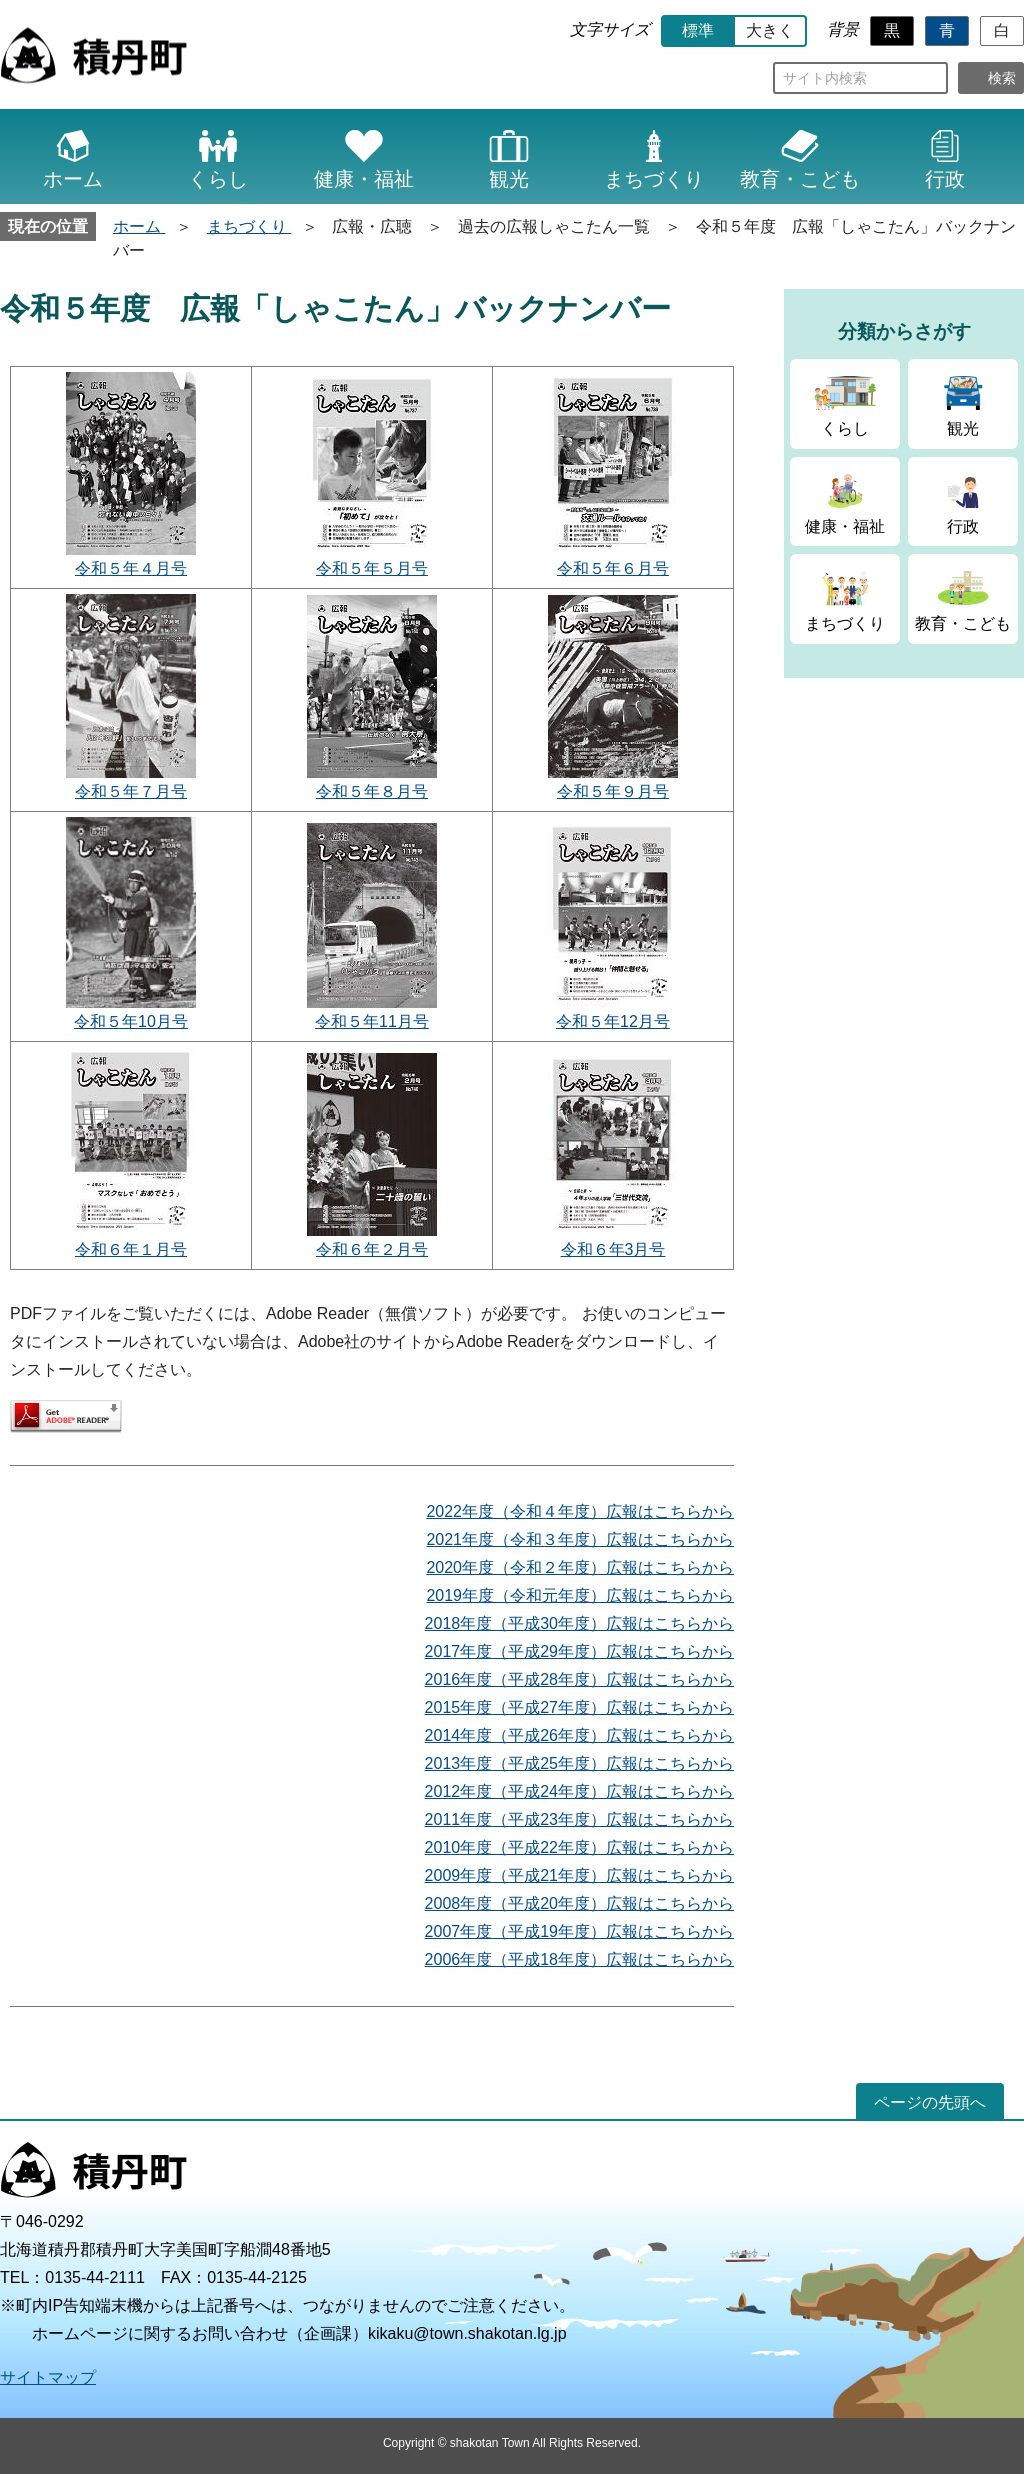 The image size is (1024, 2474). Describe the element at coordinates (579, 1707) in the screenshot. I see `2015年度（平成27年度）広報はこちらから` at that location.